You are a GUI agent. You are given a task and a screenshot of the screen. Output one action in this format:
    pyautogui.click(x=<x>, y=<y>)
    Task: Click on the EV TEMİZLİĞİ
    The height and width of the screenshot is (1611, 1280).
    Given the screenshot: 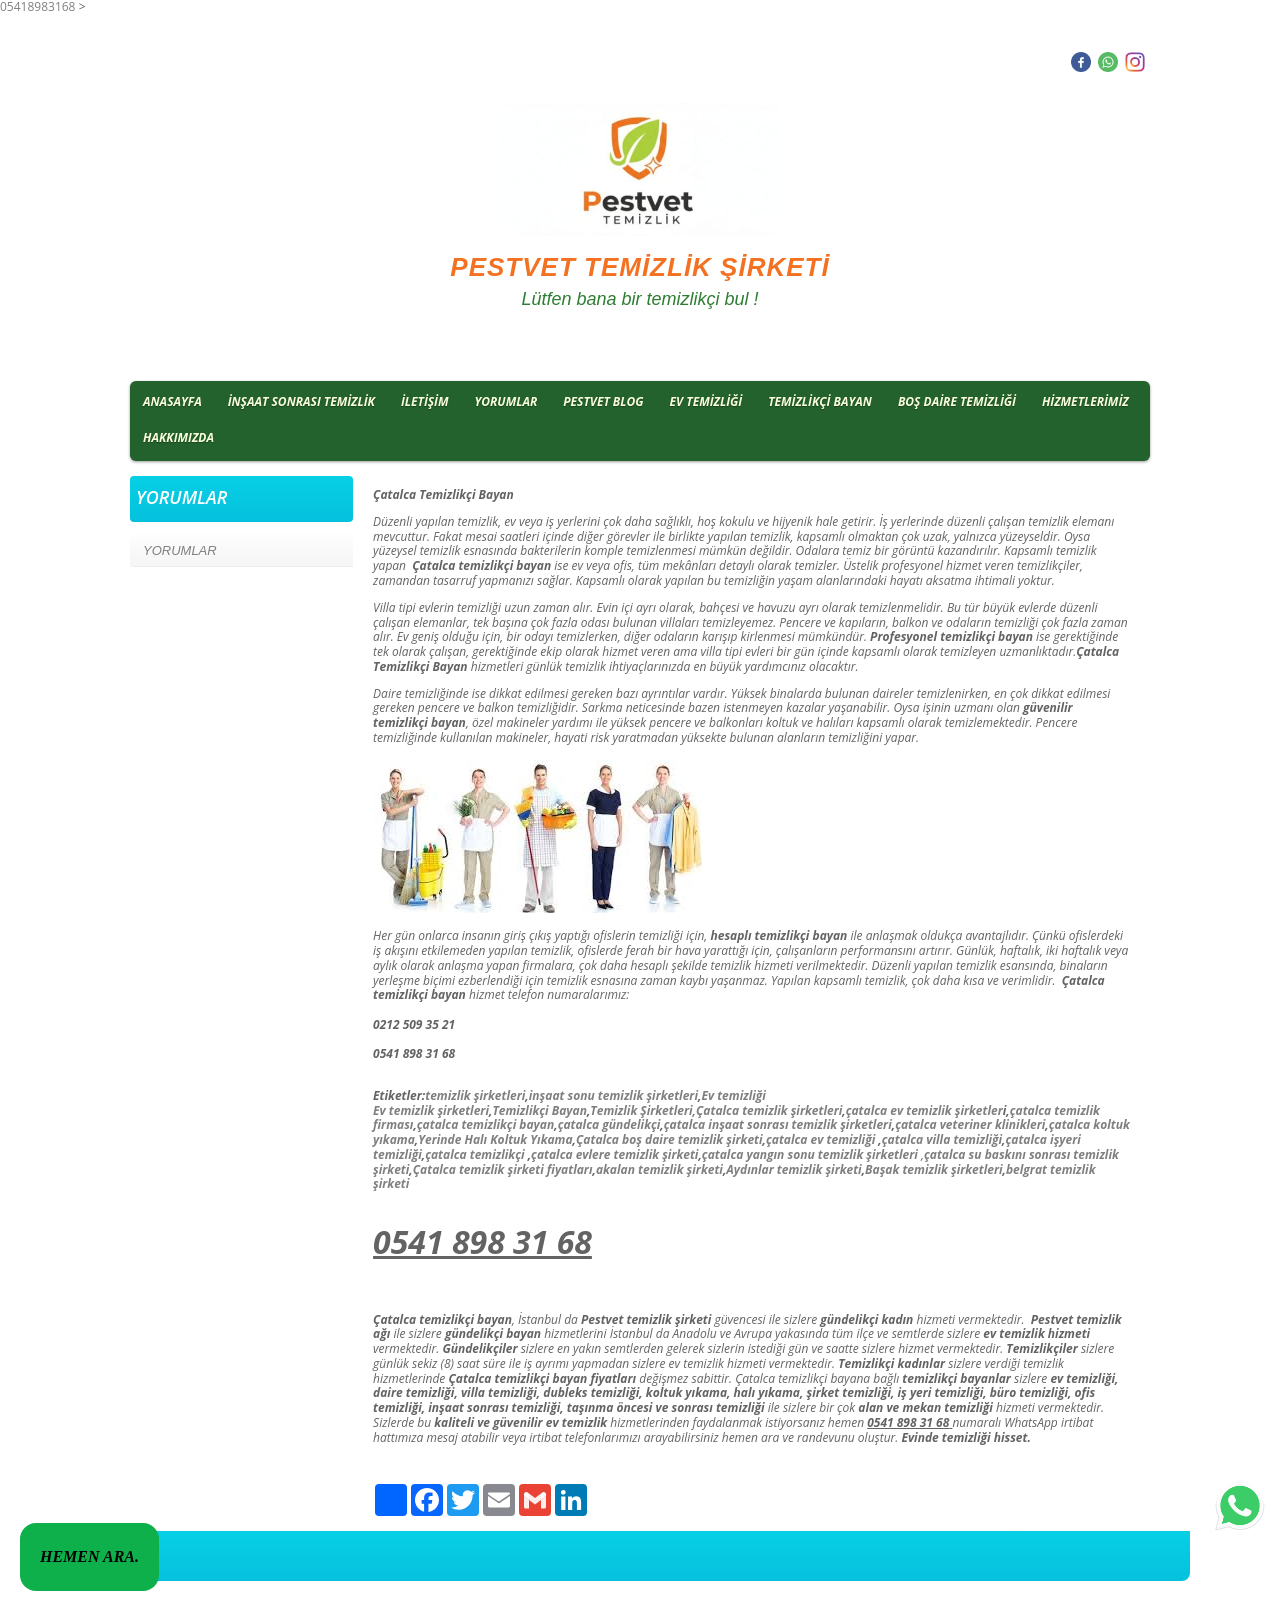 What is the action you would take?
    pyautogui.click(x=706, y=401)
    